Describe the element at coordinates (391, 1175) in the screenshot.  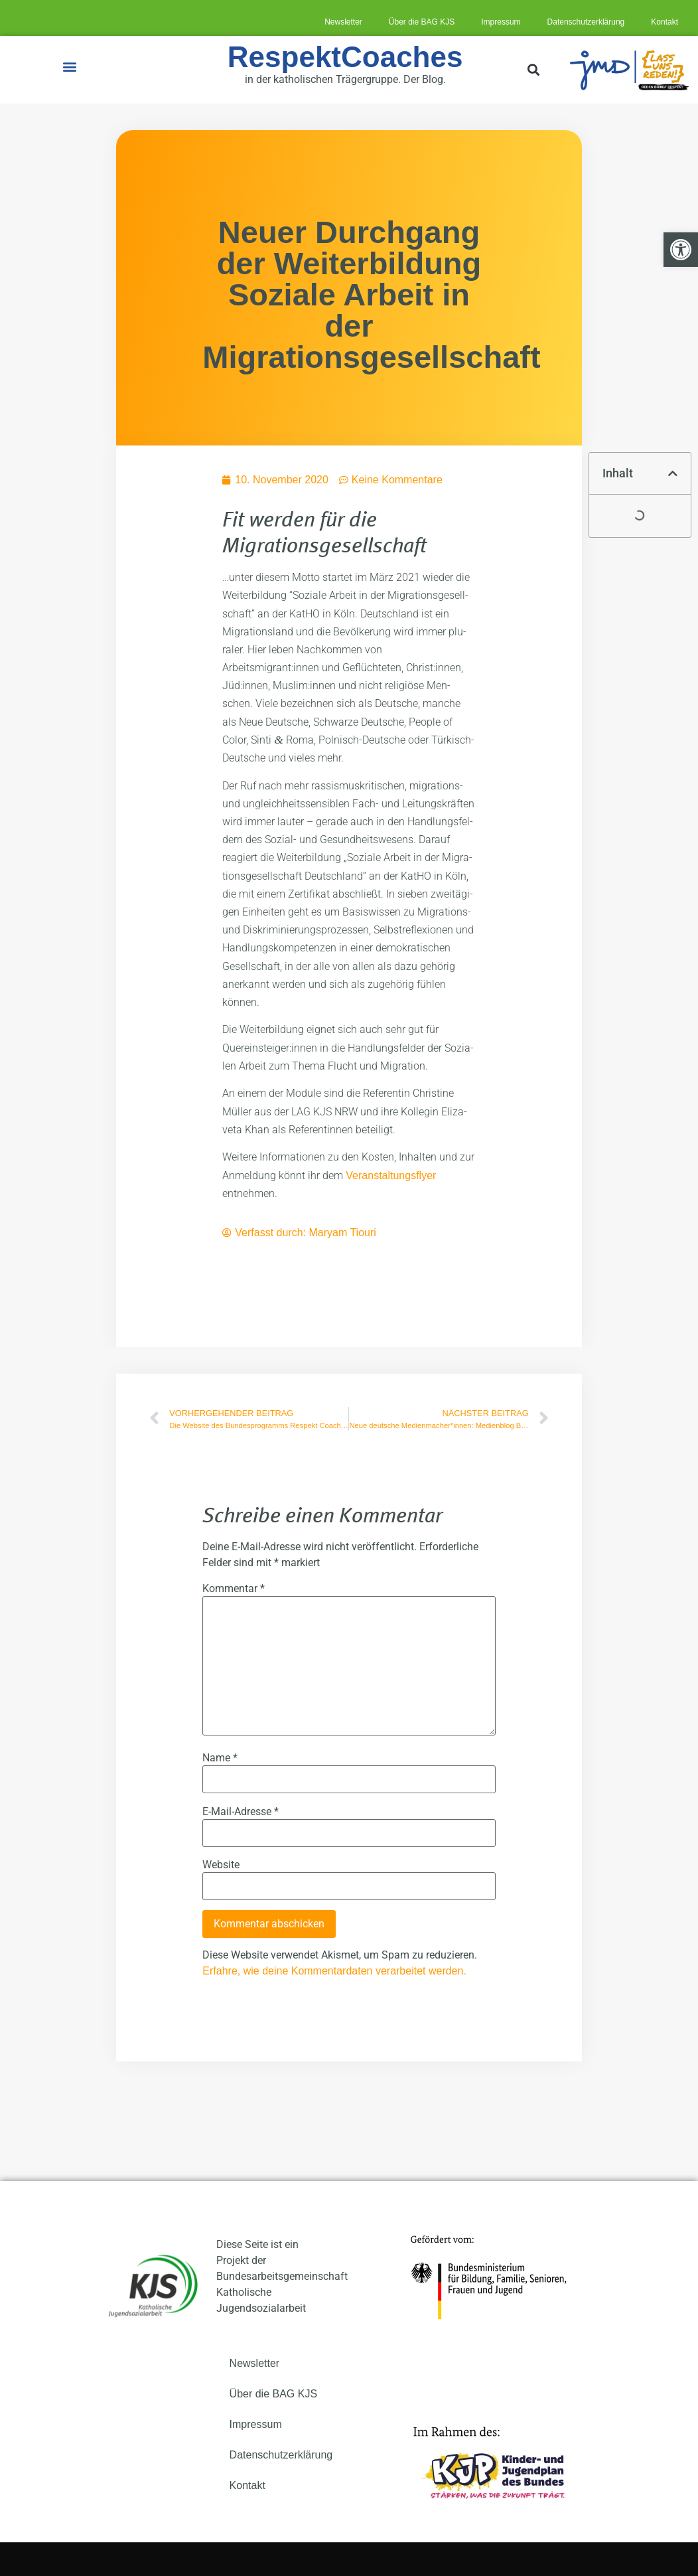
I see `Ver­an­stal­tungs­fly­er` at that location.